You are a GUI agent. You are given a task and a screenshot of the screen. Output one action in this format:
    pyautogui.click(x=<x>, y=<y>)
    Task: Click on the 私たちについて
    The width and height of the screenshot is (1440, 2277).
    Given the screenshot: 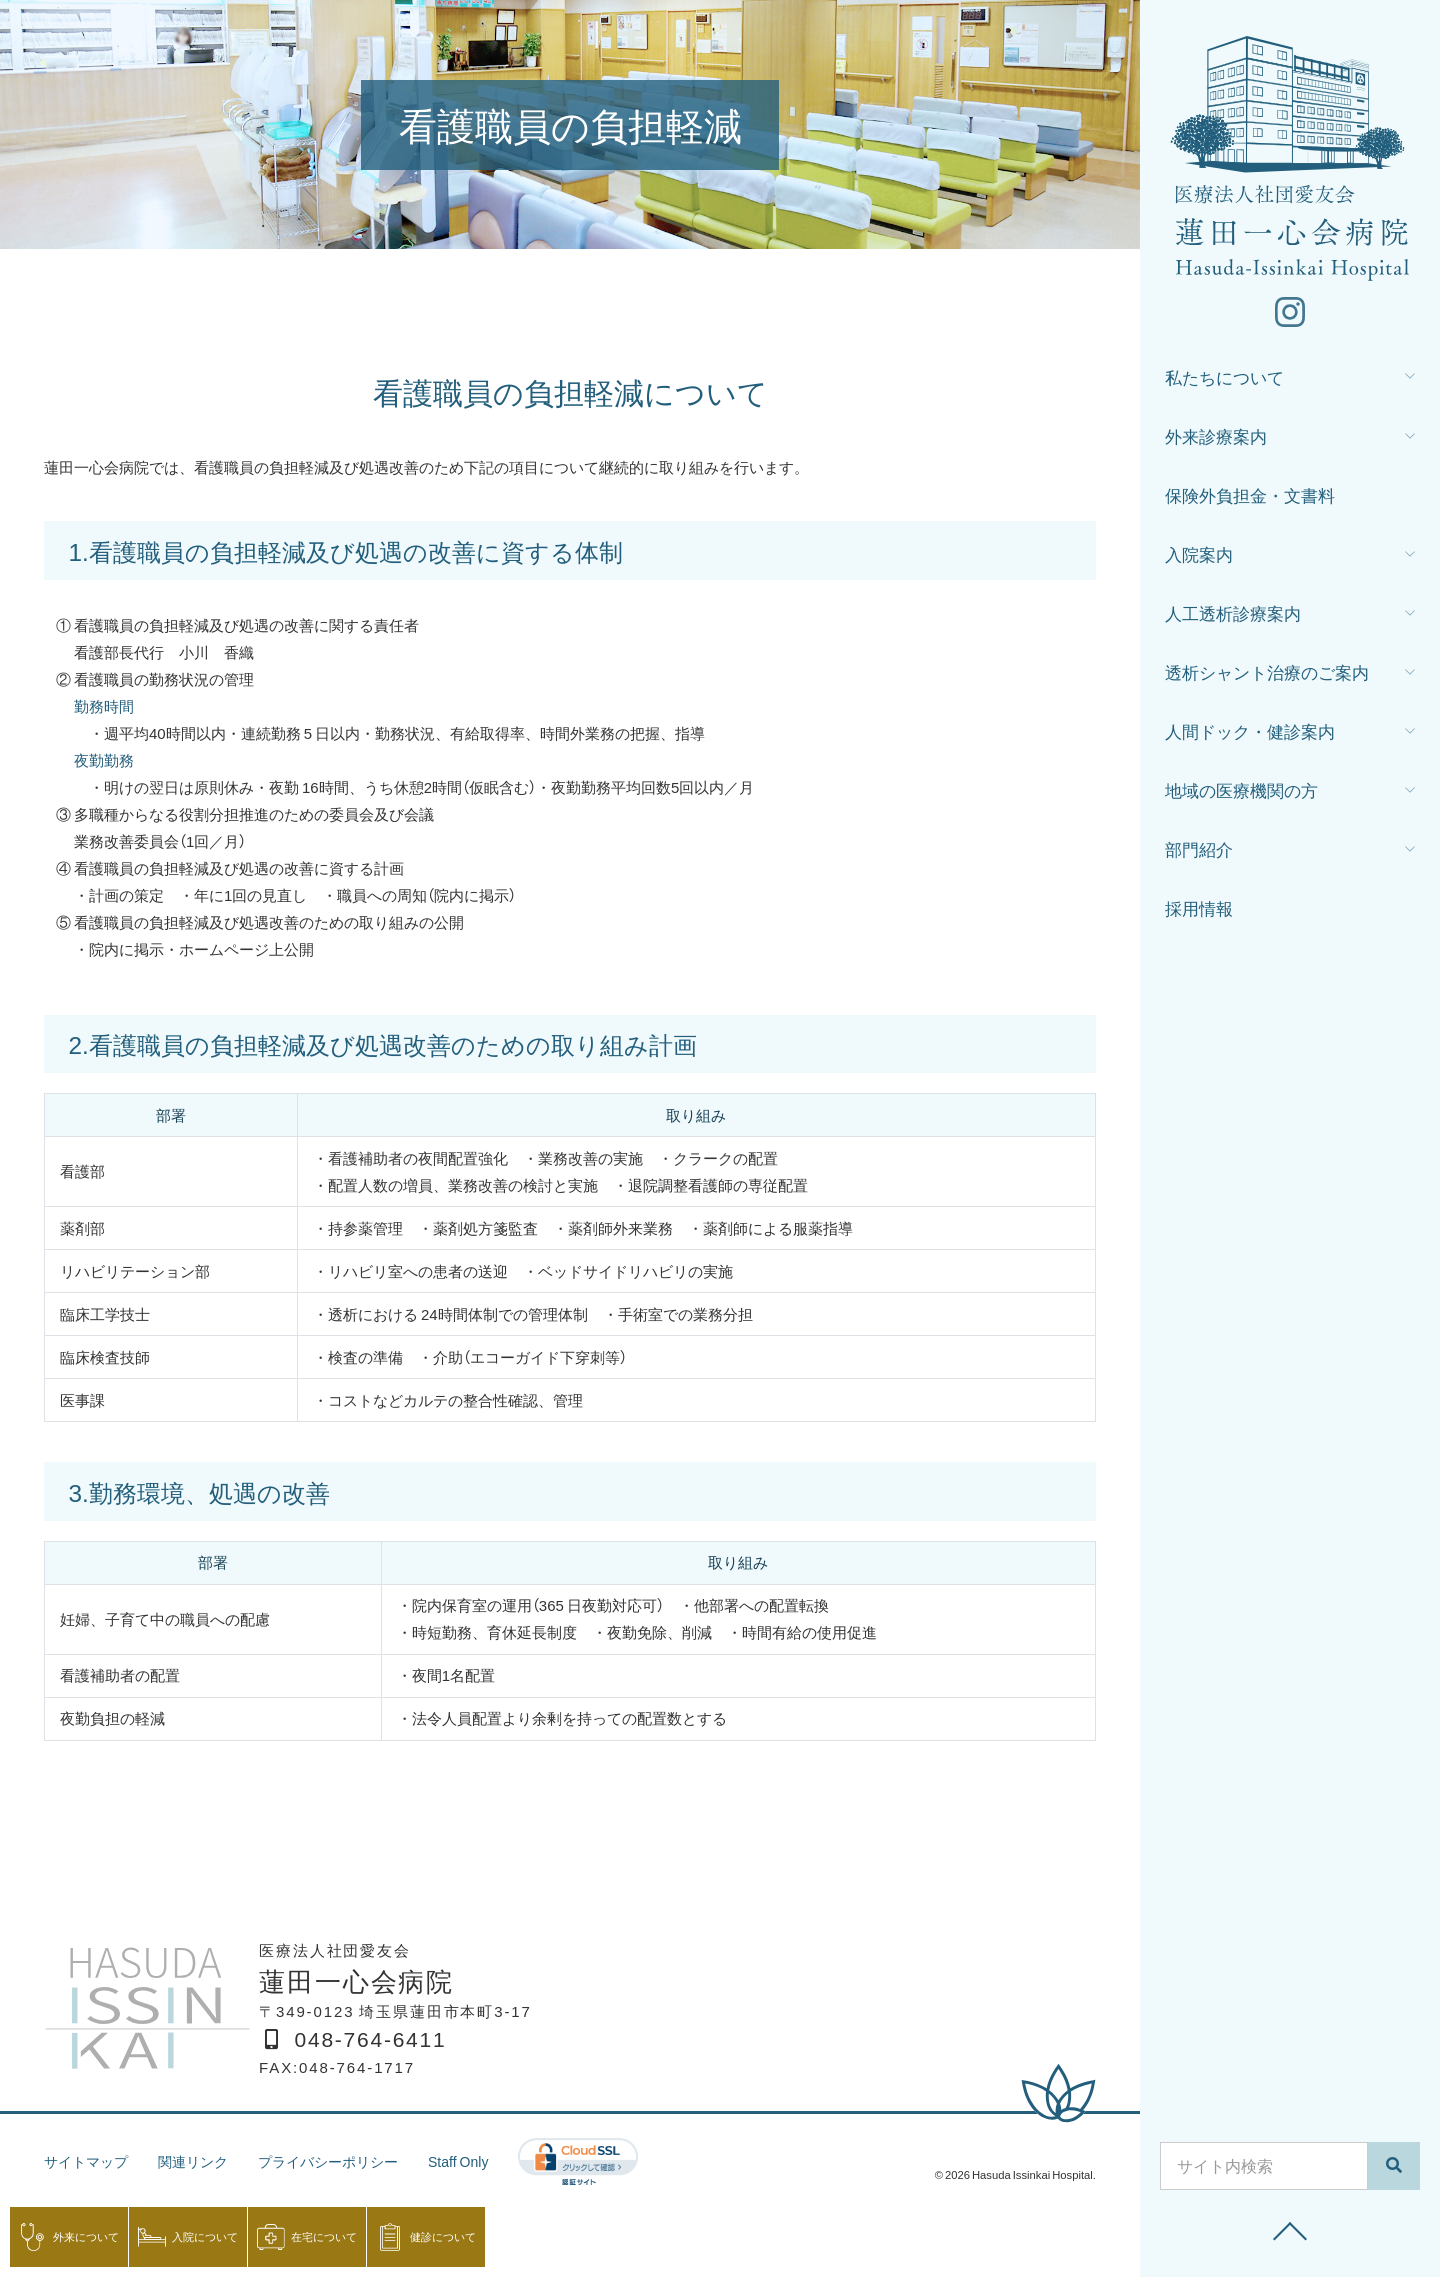 What is the action you would take?
    pyautogui.click(x=1224, y=381)
    